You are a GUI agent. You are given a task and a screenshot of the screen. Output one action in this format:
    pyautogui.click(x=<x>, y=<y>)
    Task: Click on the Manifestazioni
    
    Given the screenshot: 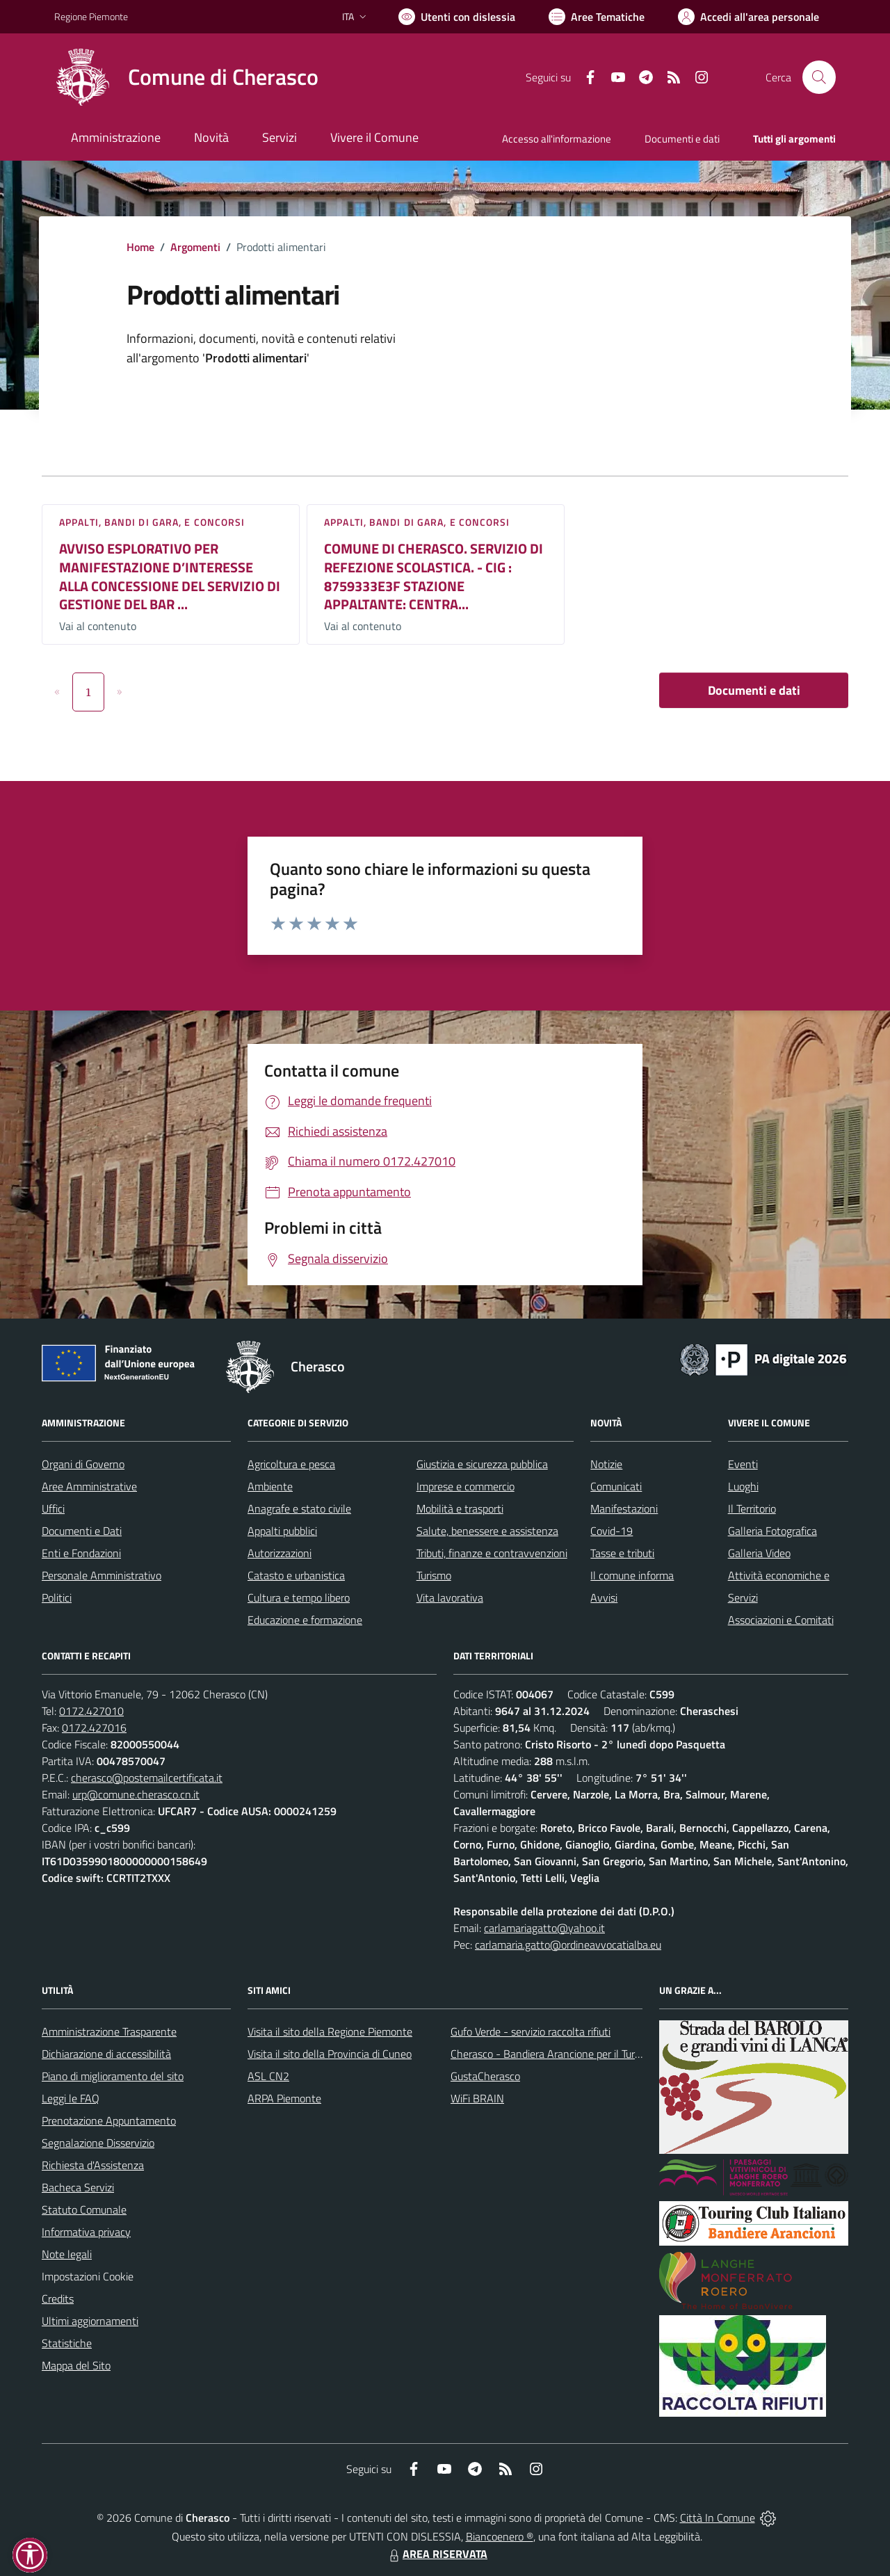 What is the action you would take?
    pyautogui.click(x=624, y=1508)
    